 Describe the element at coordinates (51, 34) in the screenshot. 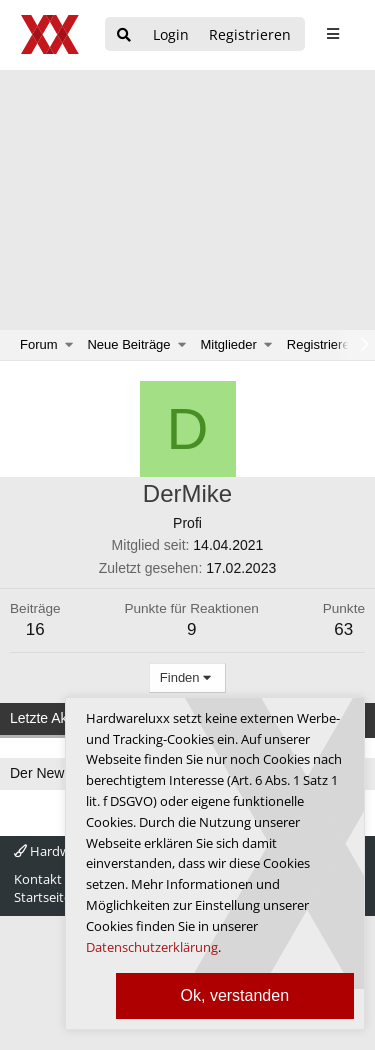

I see `[Hardwareluxx Logo]` at that location.